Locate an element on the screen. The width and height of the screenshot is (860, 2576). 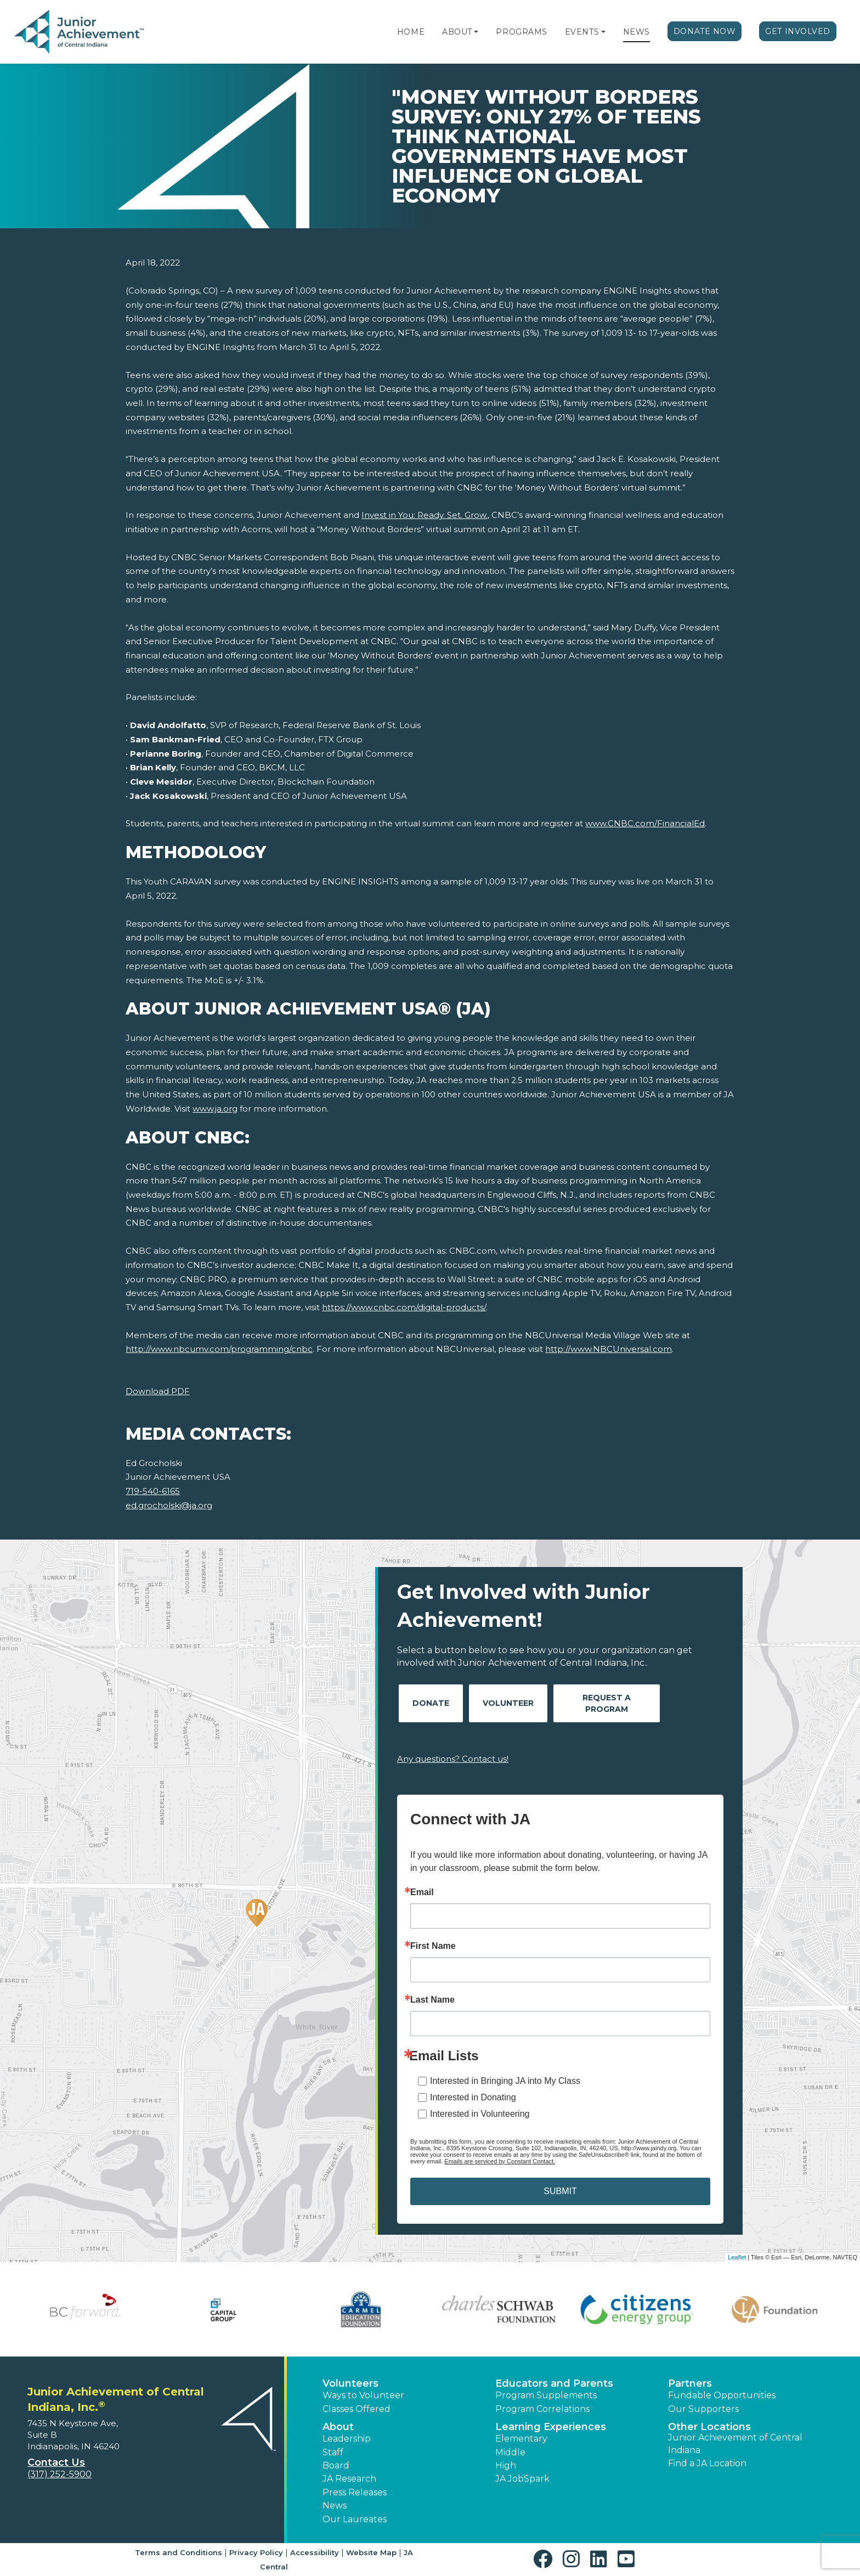
Emails are serviced by Constant Contact. is located at coordinates (499, 2161).